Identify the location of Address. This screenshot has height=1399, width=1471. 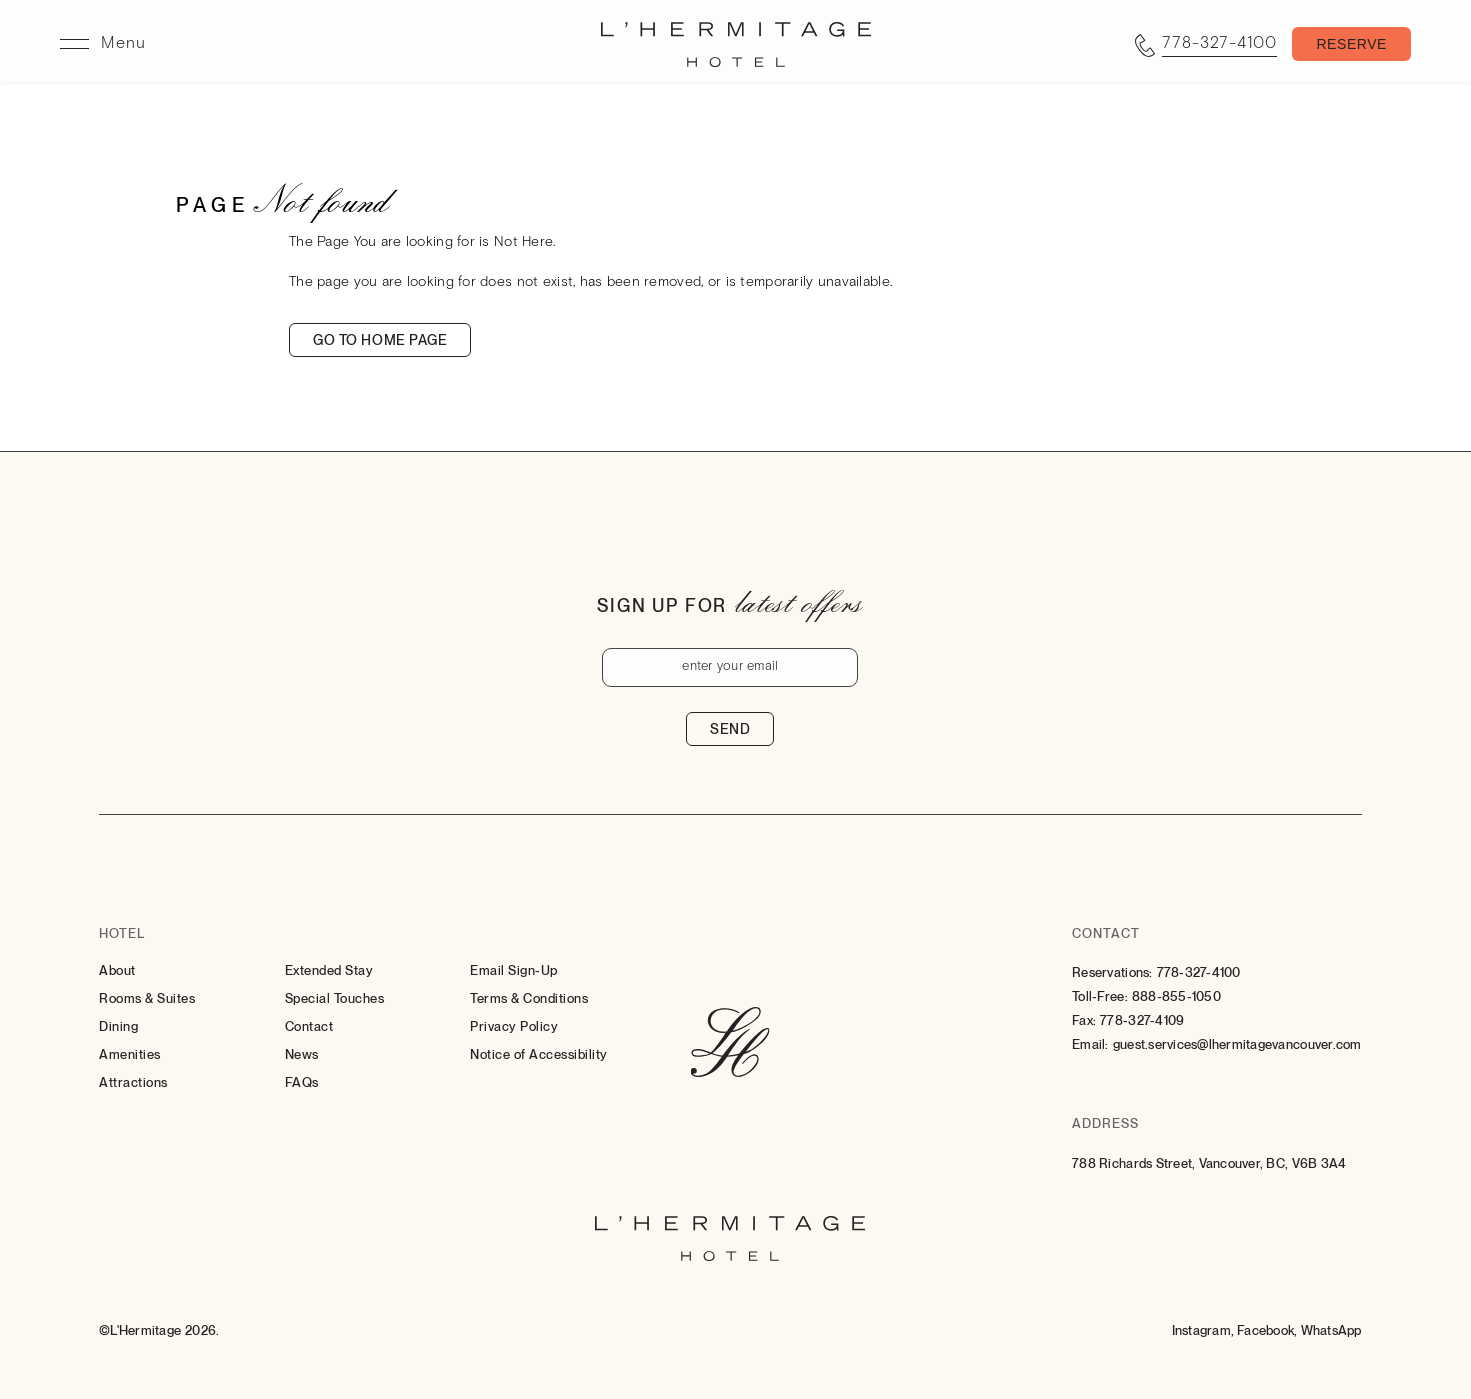
(1105, 1123).